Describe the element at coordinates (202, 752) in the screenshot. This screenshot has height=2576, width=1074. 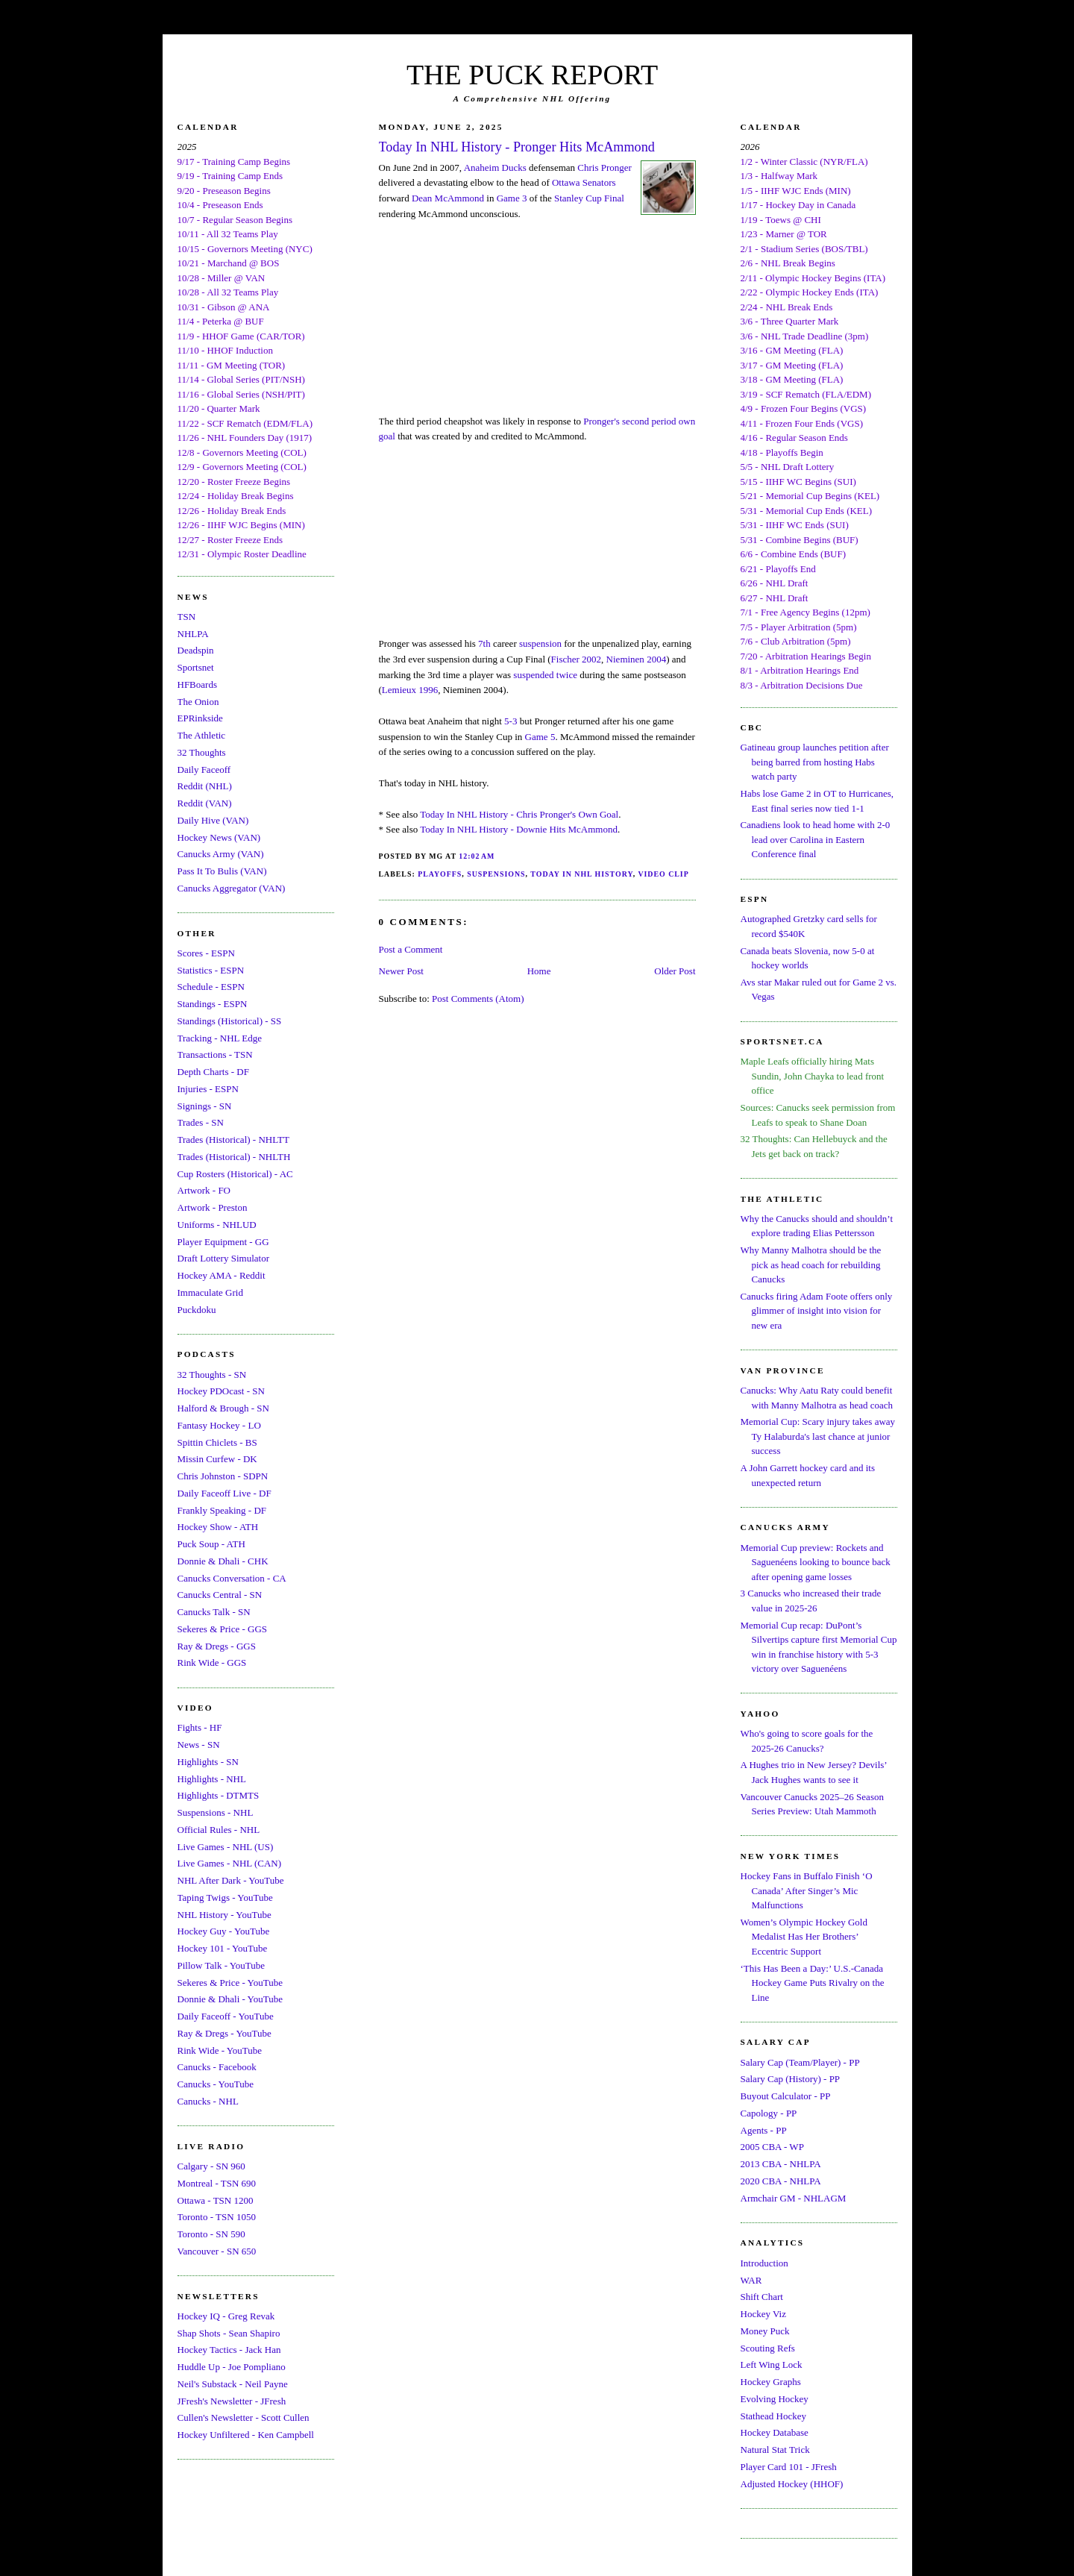
I see `32 Thoughts` at that location.